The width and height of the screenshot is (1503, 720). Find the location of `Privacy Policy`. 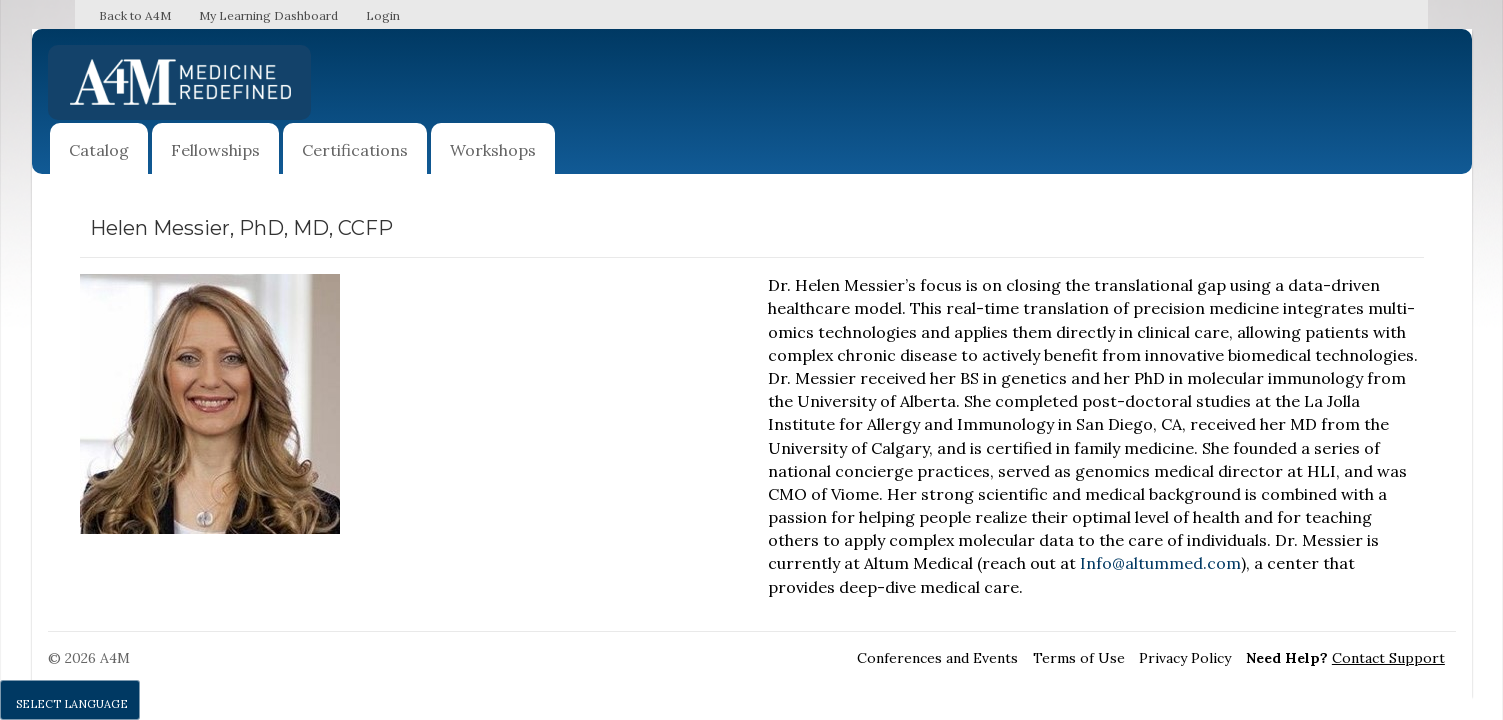

Privacy Policy is located at coordinates (1185, 658).